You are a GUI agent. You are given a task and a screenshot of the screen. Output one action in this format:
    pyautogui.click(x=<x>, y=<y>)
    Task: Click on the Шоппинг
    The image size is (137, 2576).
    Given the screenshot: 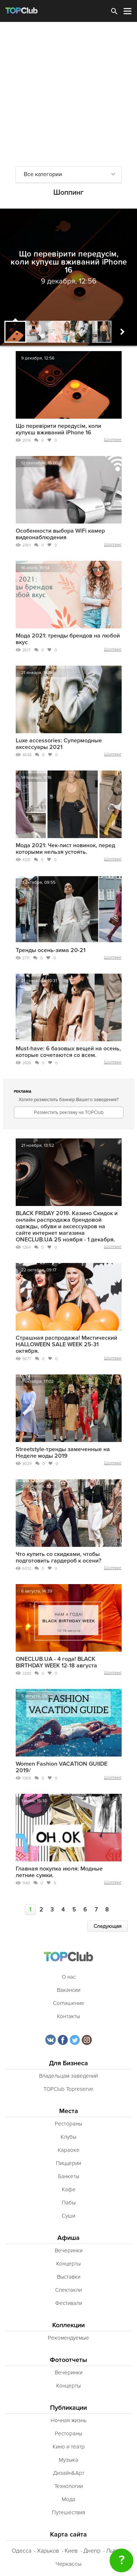 What is the action you would take?
    pyautogui.click(x=113, y=439)
    